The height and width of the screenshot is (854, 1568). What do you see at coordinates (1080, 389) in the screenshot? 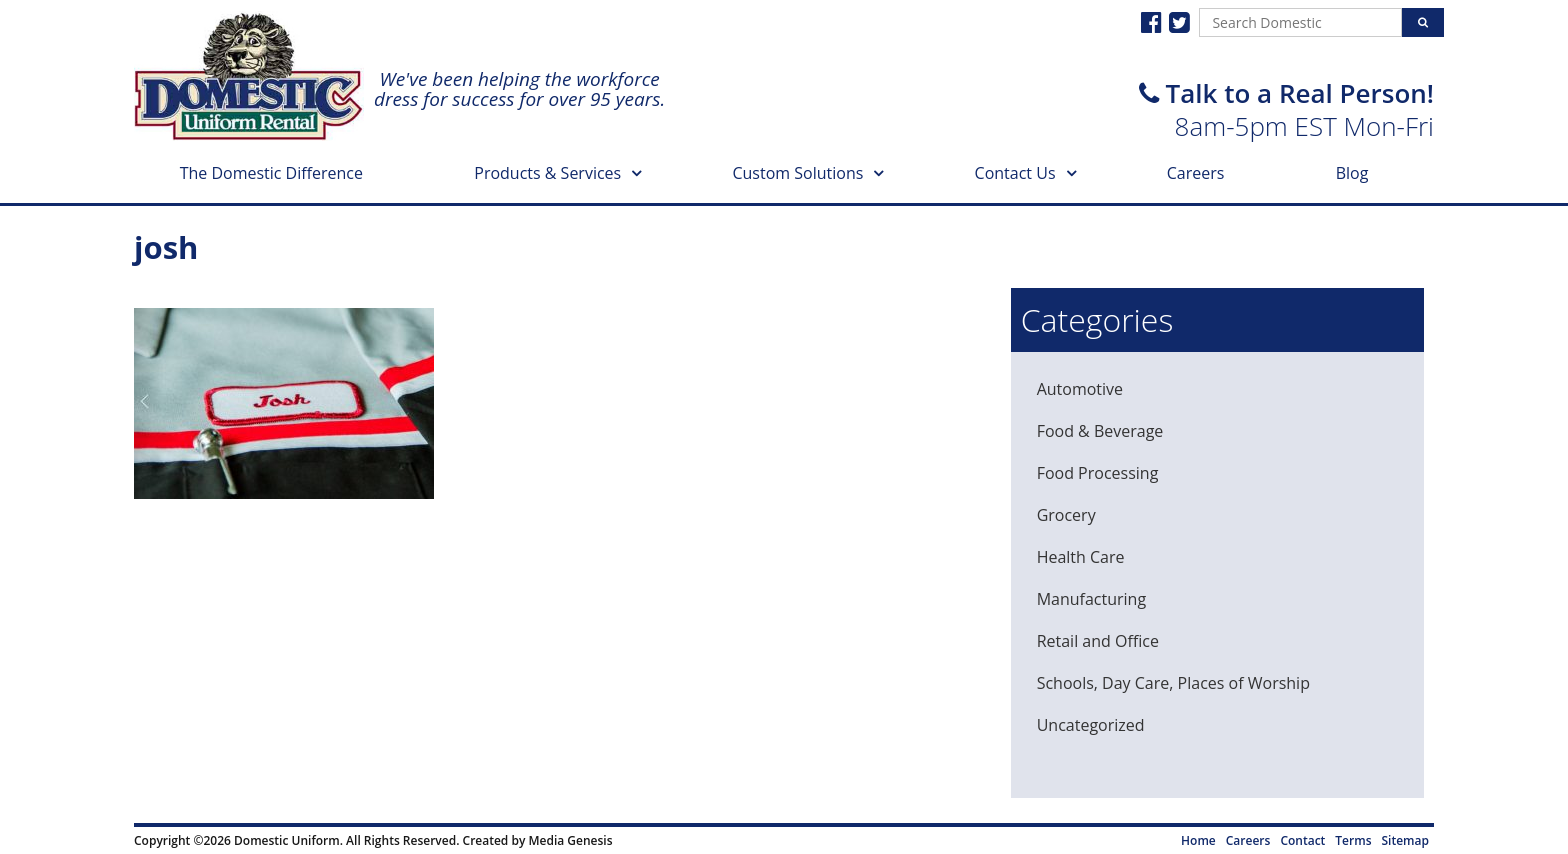
I see `Automotive` at bounding box center [1080, 389].